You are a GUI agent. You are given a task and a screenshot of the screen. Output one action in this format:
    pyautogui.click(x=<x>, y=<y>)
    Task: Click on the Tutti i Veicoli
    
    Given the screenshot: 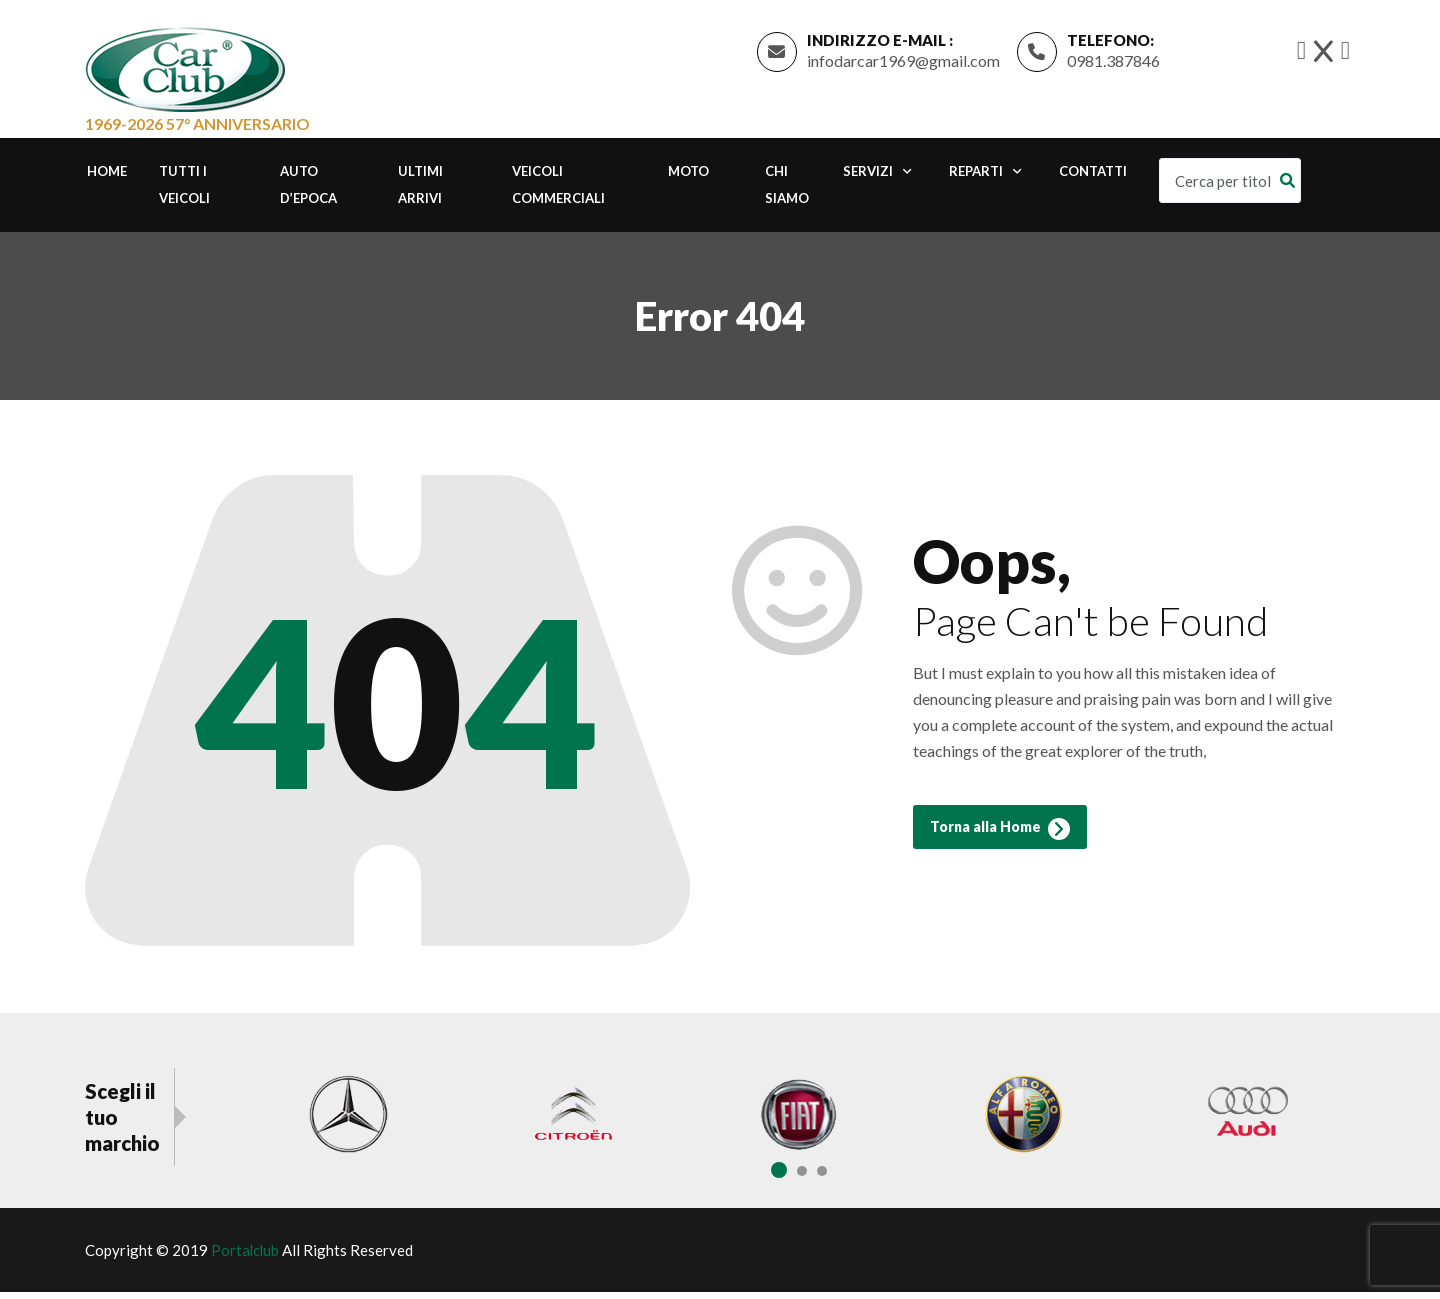 What is the action you would take?
    pyautogui.click(x=184, y=191)
    